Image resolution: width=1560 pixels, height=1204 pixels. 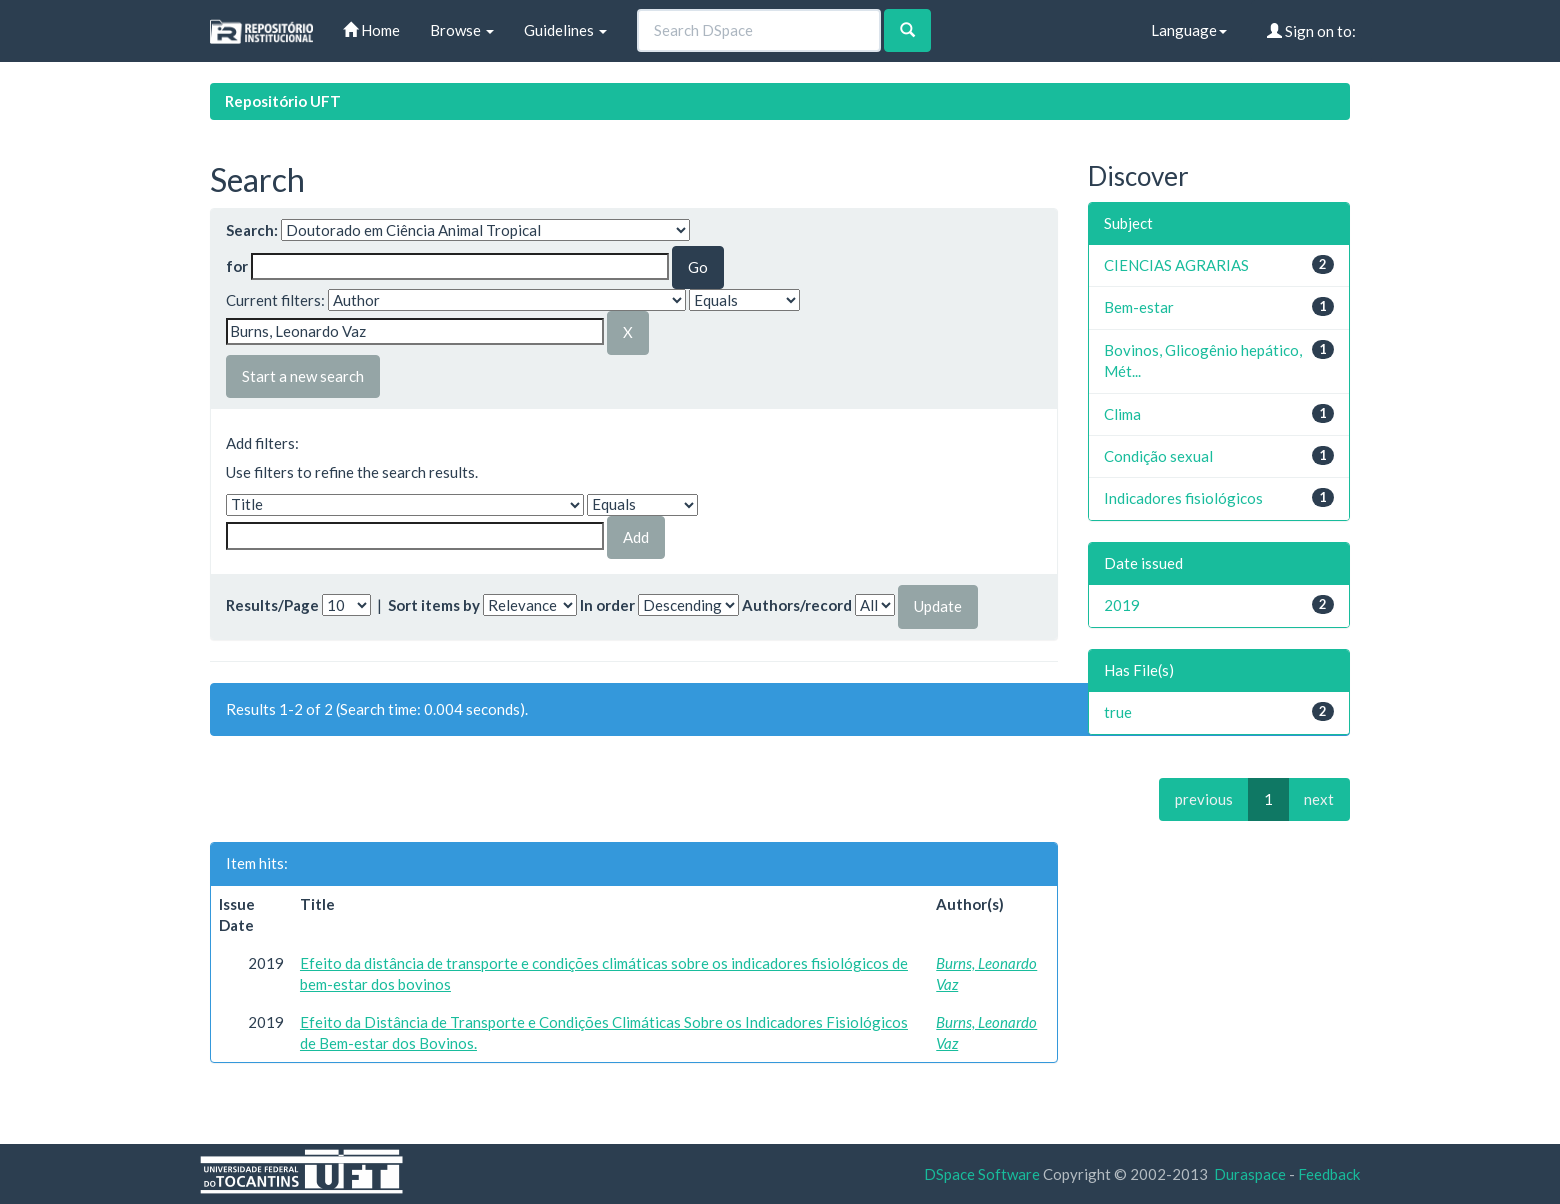 What do you see at coordinates (607, 605) in the screenshot?
I see `In order` at bounding box center [607, 605].